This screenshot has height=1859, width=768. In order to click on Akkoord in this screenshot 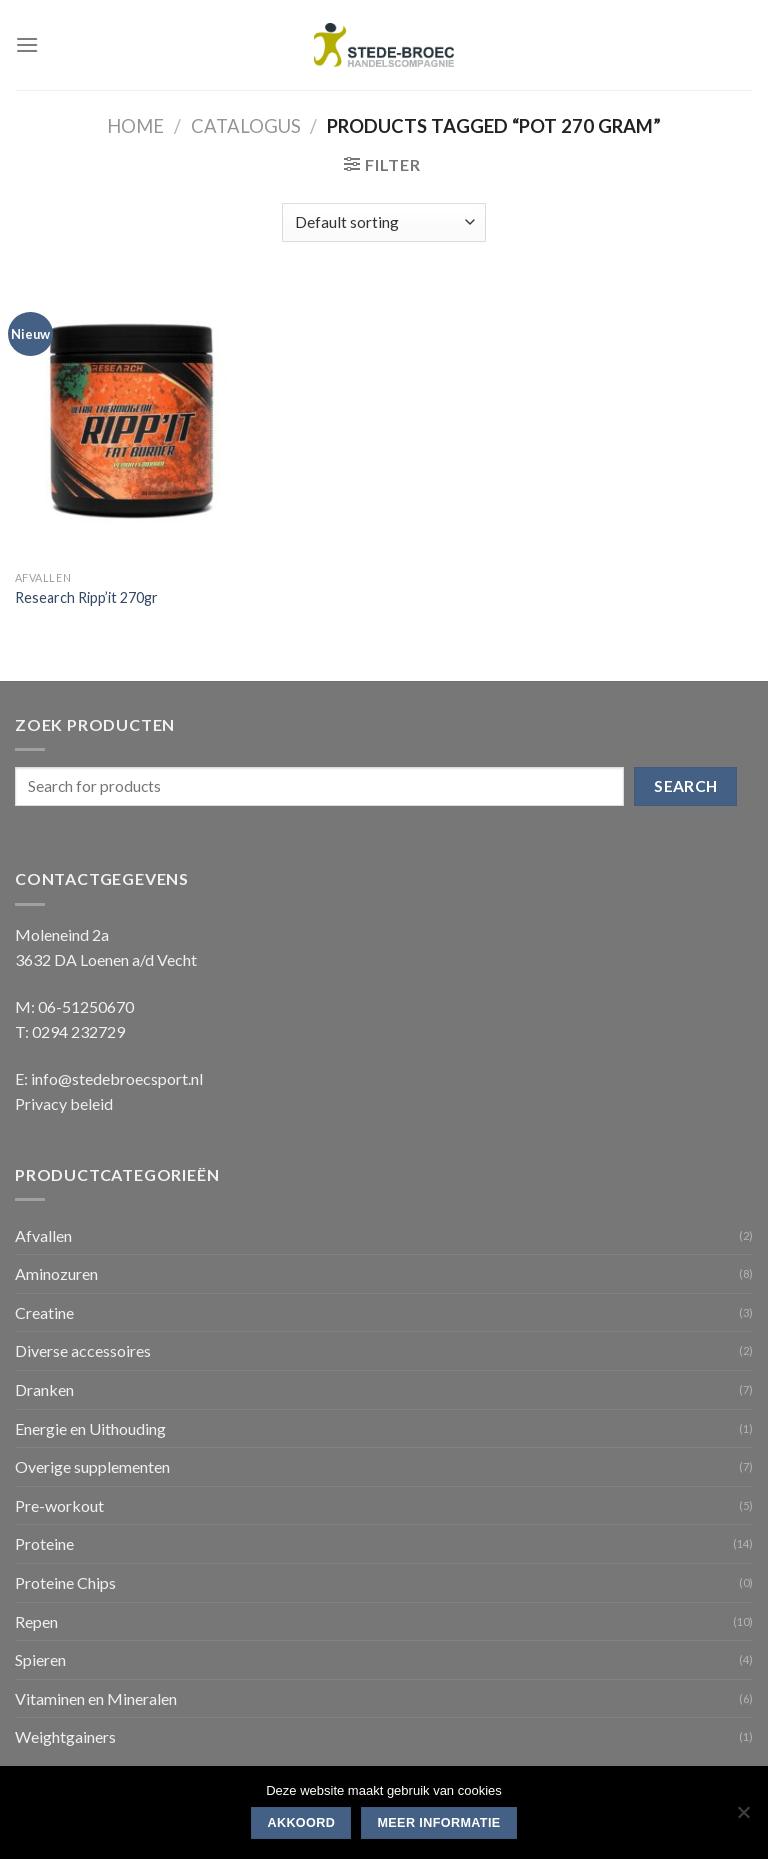, I will do `click(301, 1823)`.